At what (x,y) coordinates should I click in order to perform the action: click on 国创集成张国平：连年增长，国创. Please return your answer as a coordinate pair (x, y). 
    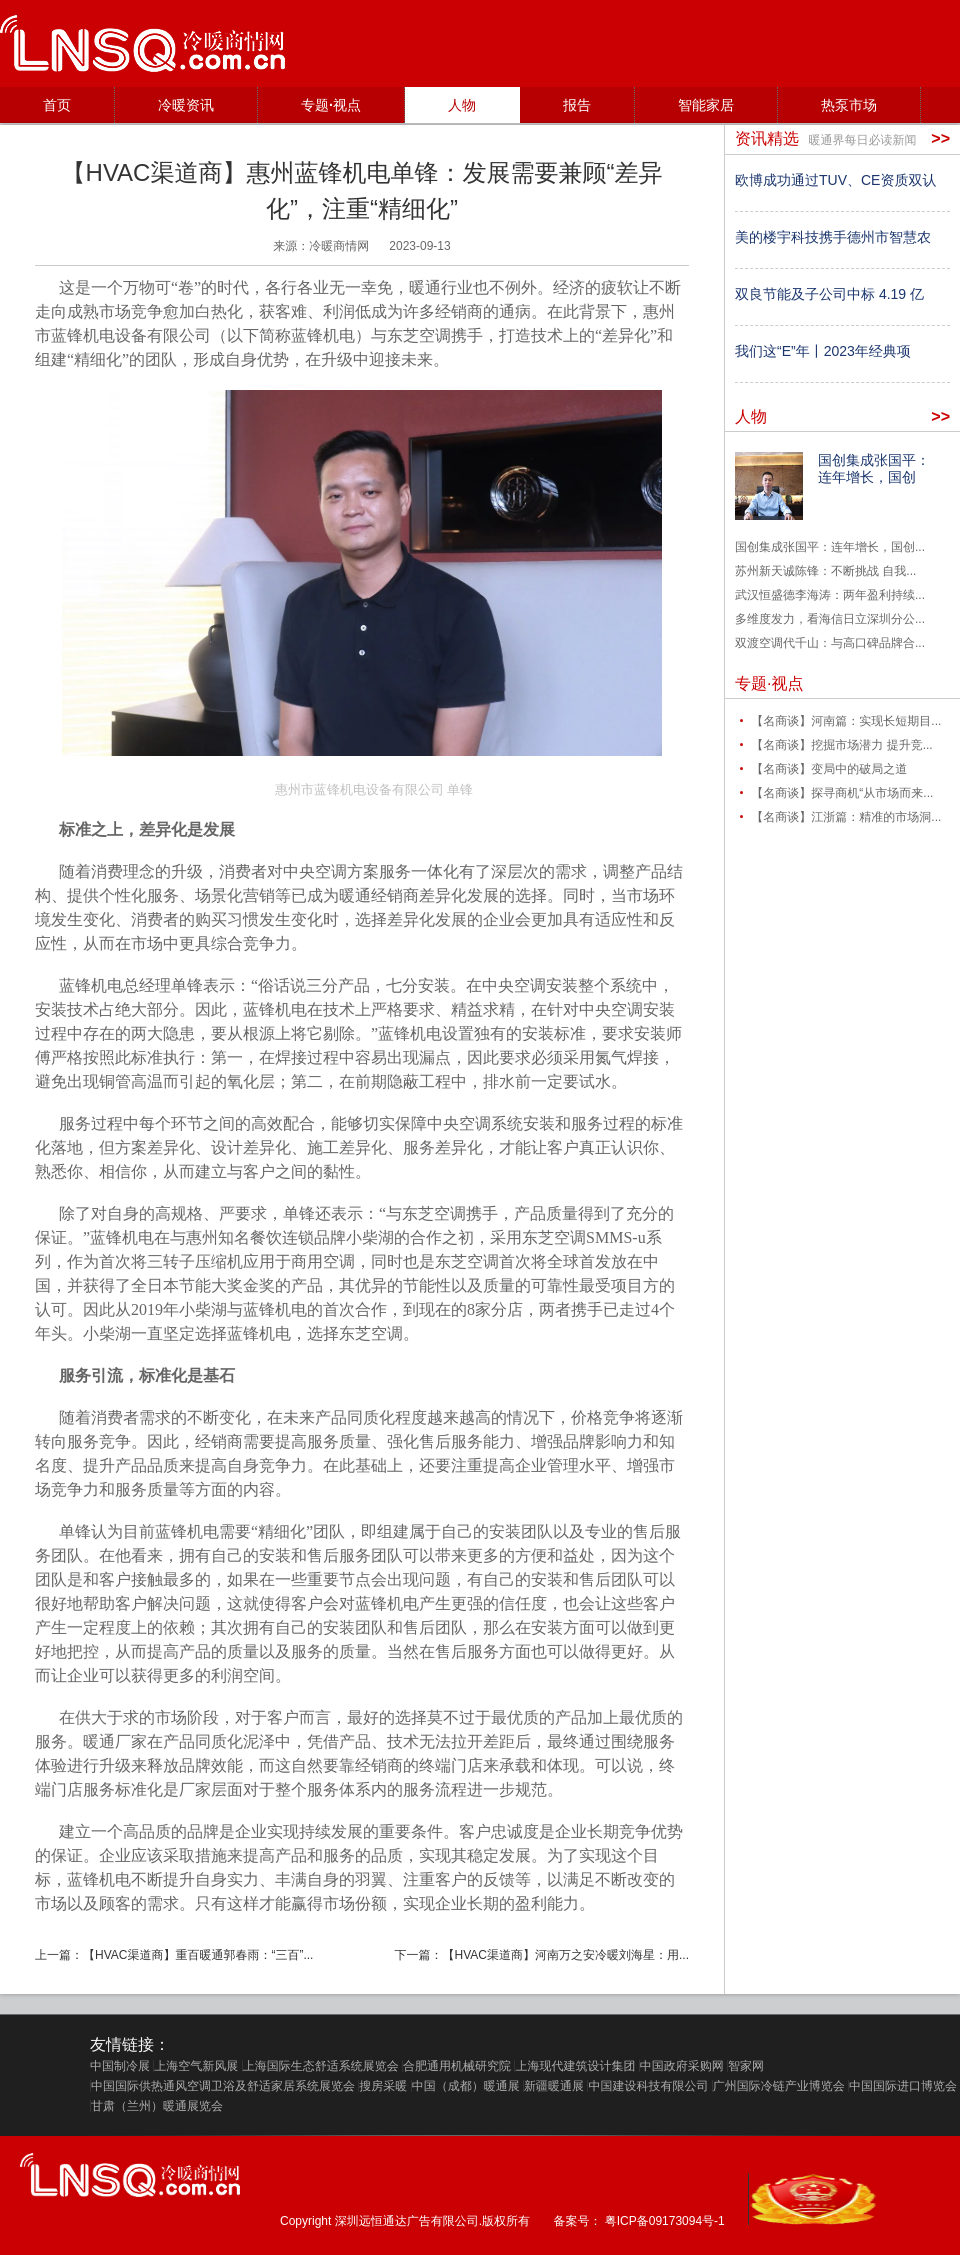
    Looking at the image, I should click on (874, 468).